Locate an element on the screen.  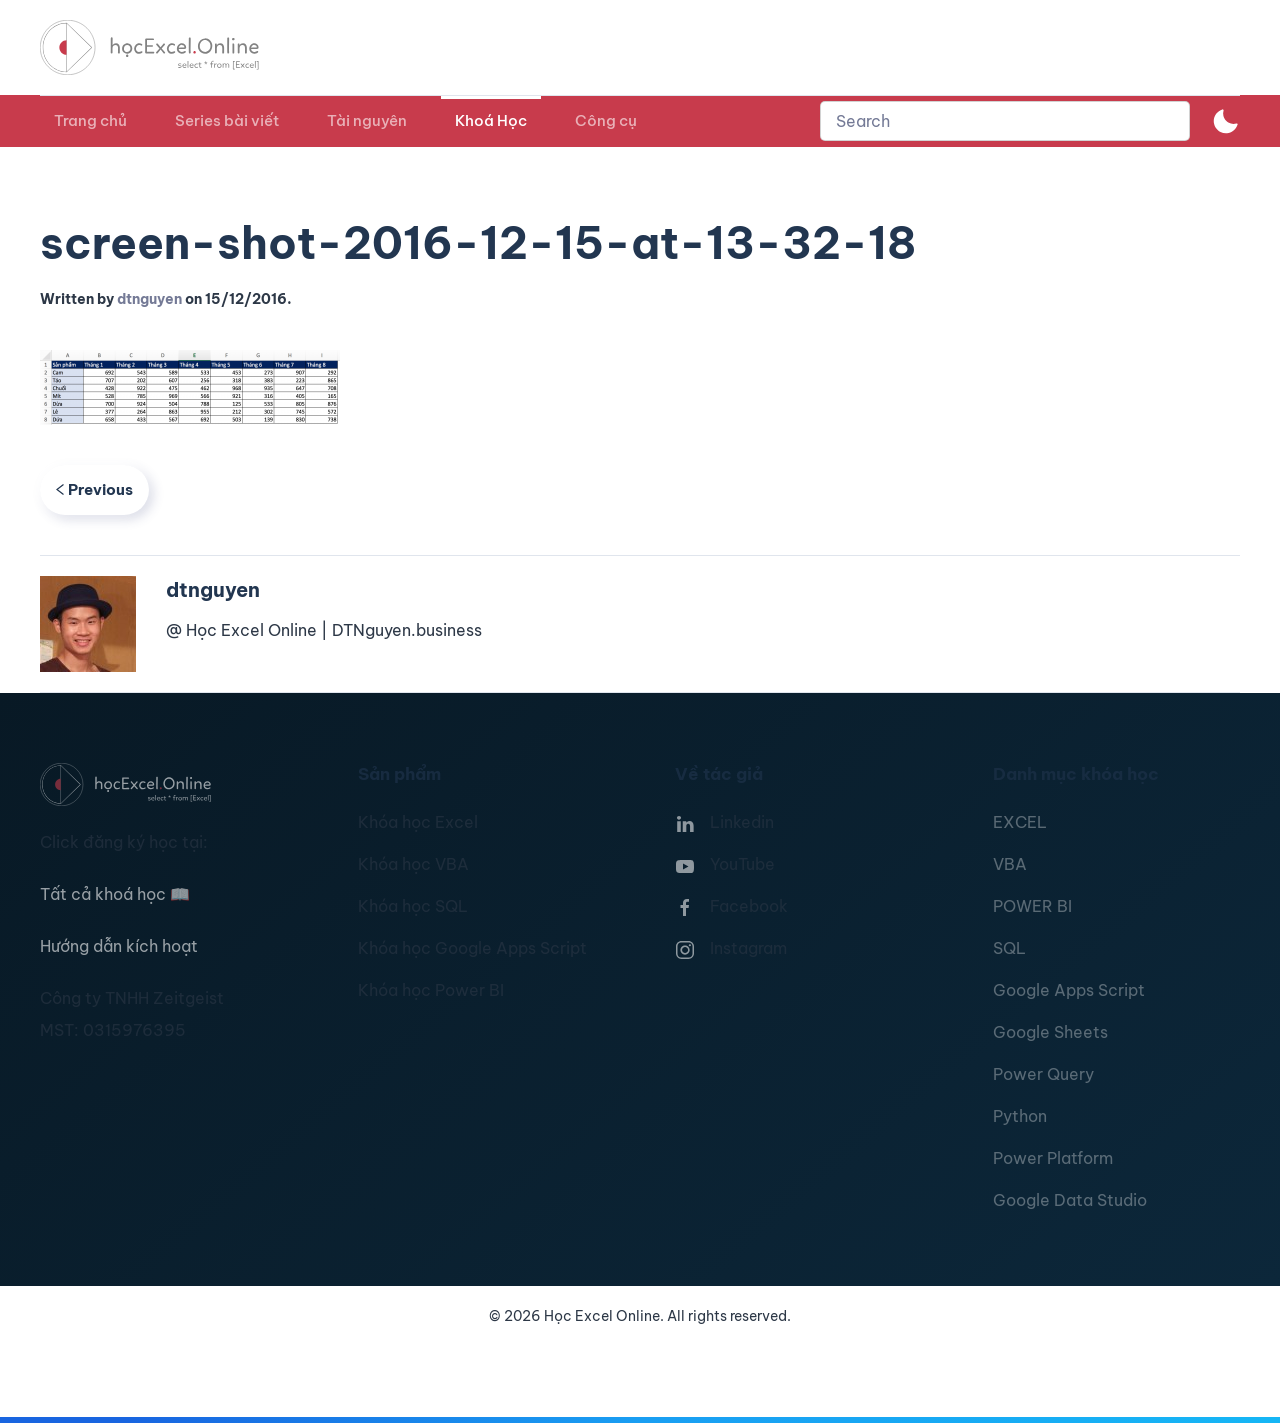
Trang chủ is located at coordinates (90, 120).